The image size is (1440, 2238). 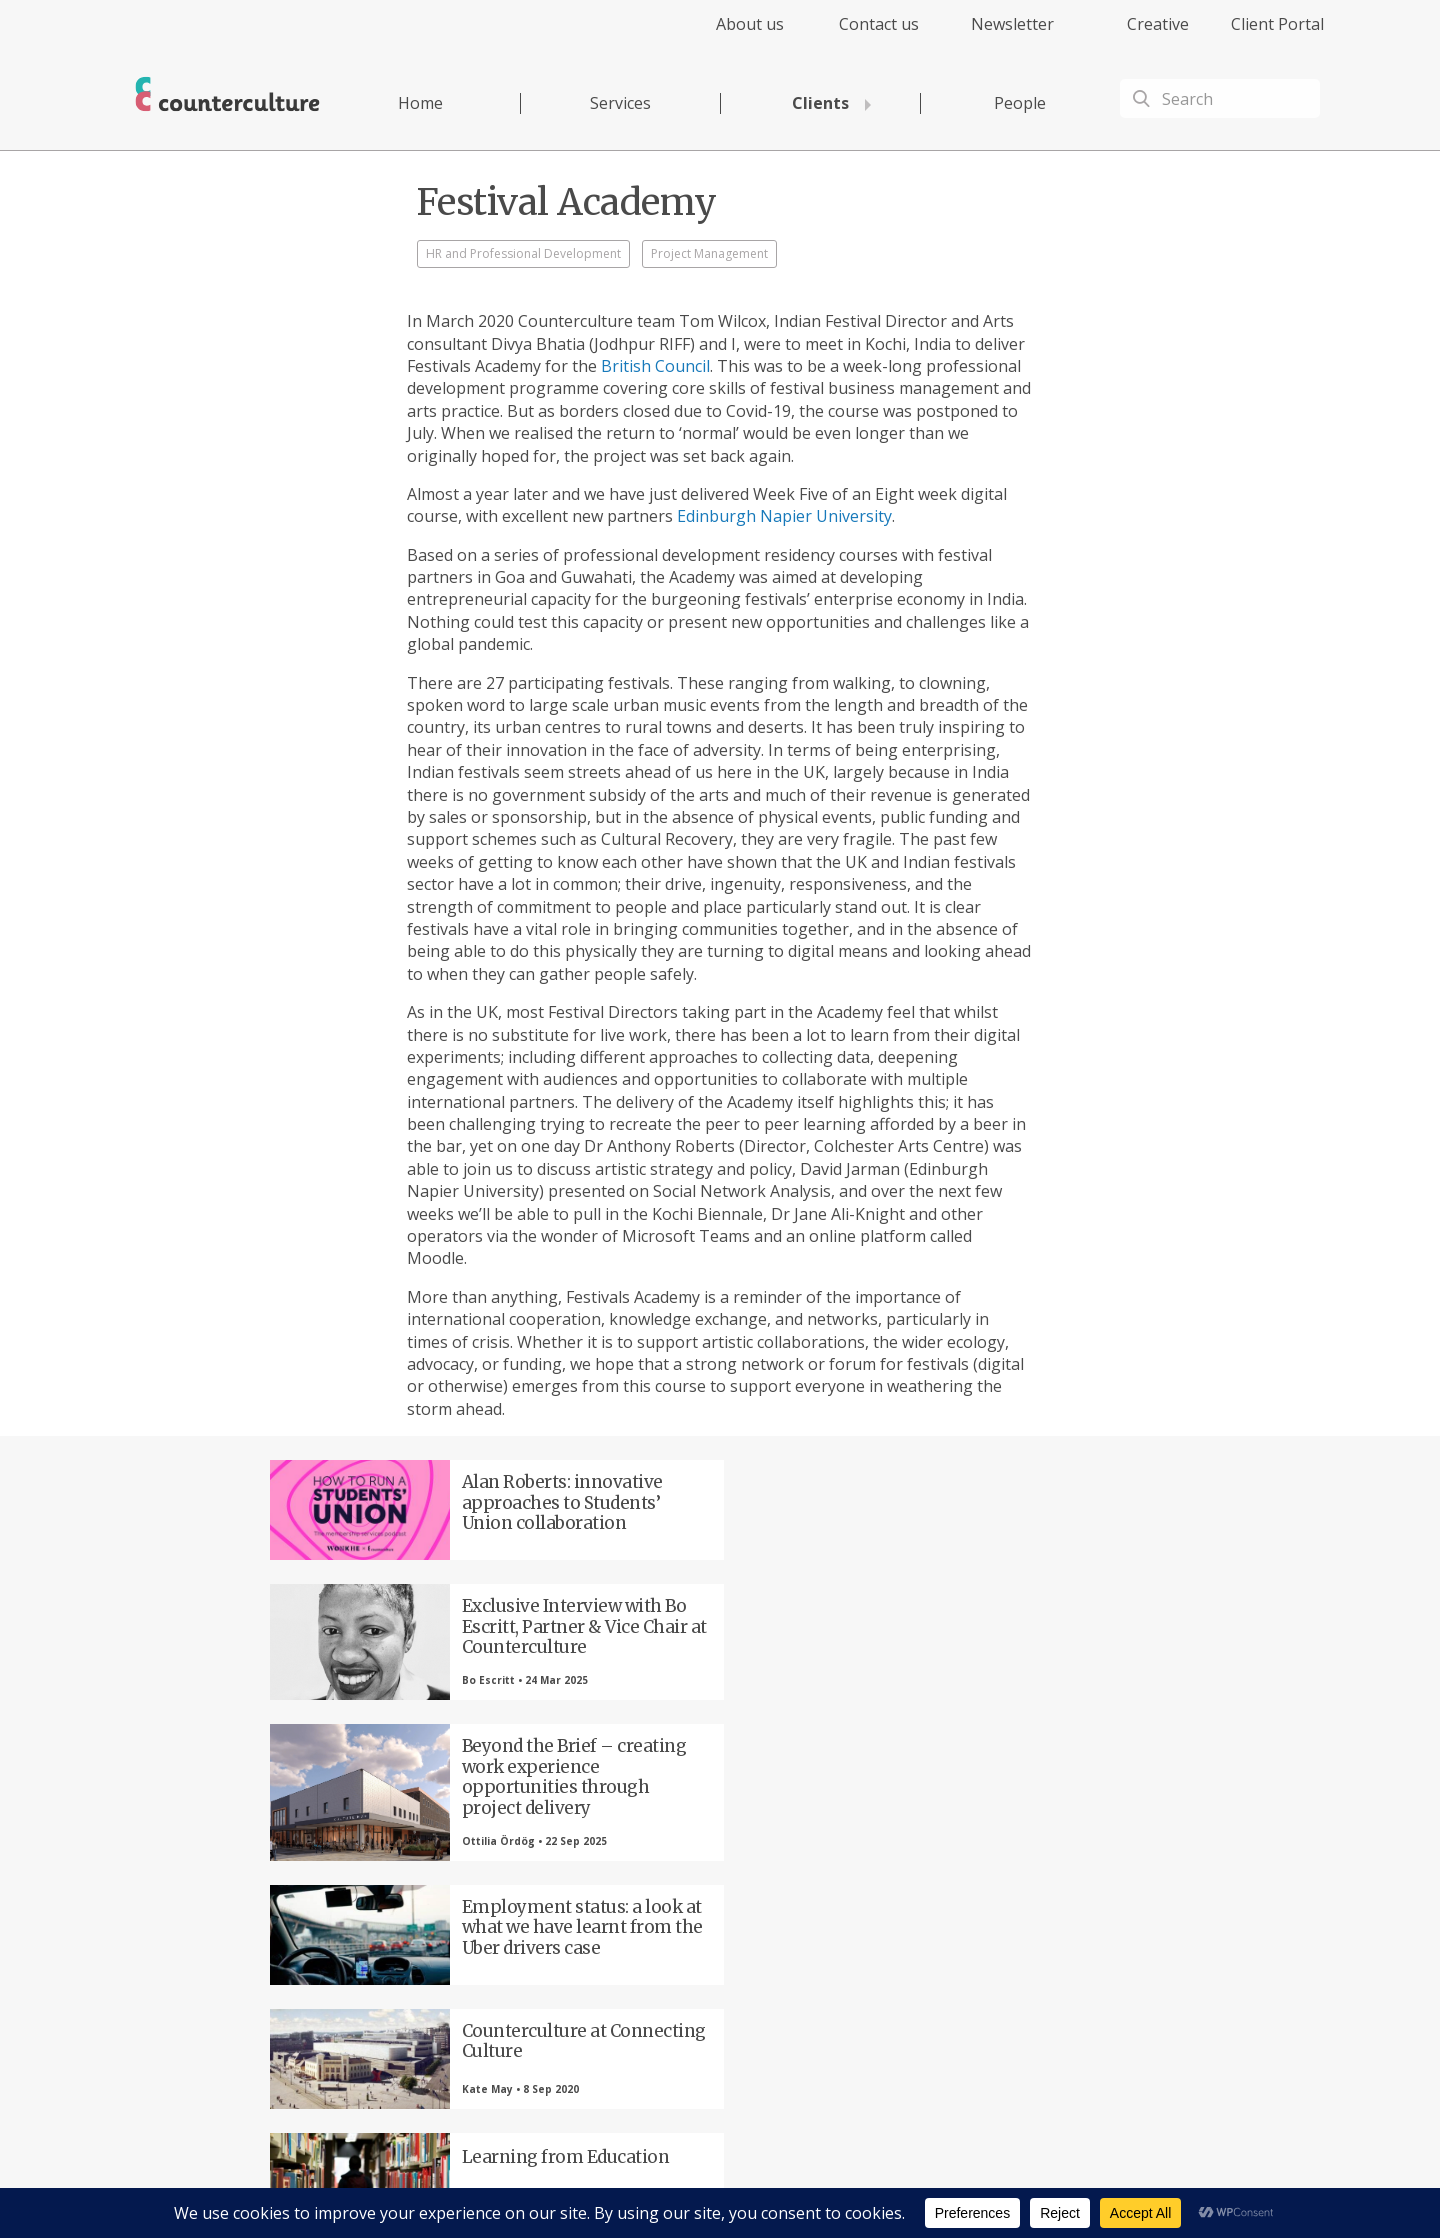 I want to click on Contact us, so click(x=879, y=24).